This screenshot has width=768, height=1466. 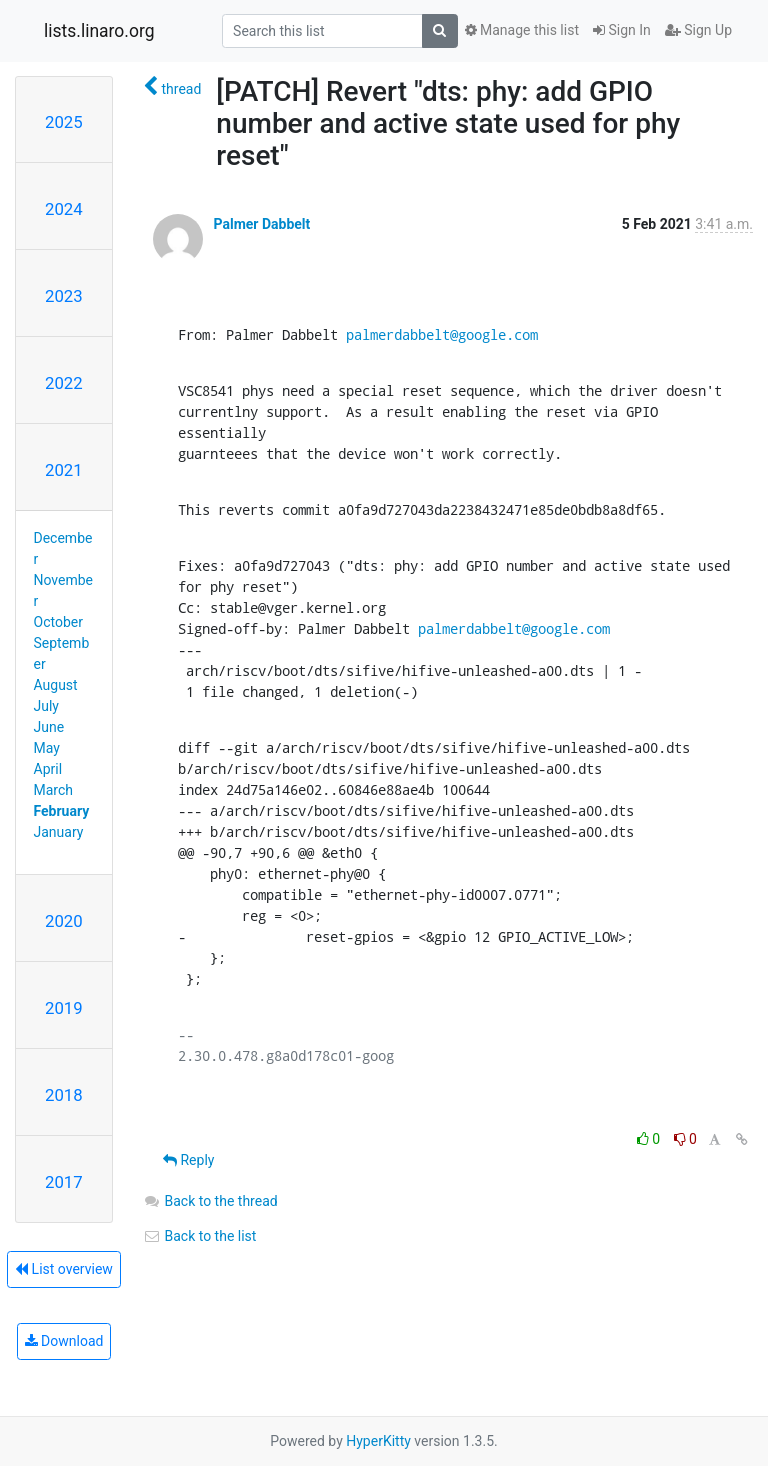 What do you see at coordinates (64, 470) in the screenshot?
I see `2021` at bounding box center [64, 470].